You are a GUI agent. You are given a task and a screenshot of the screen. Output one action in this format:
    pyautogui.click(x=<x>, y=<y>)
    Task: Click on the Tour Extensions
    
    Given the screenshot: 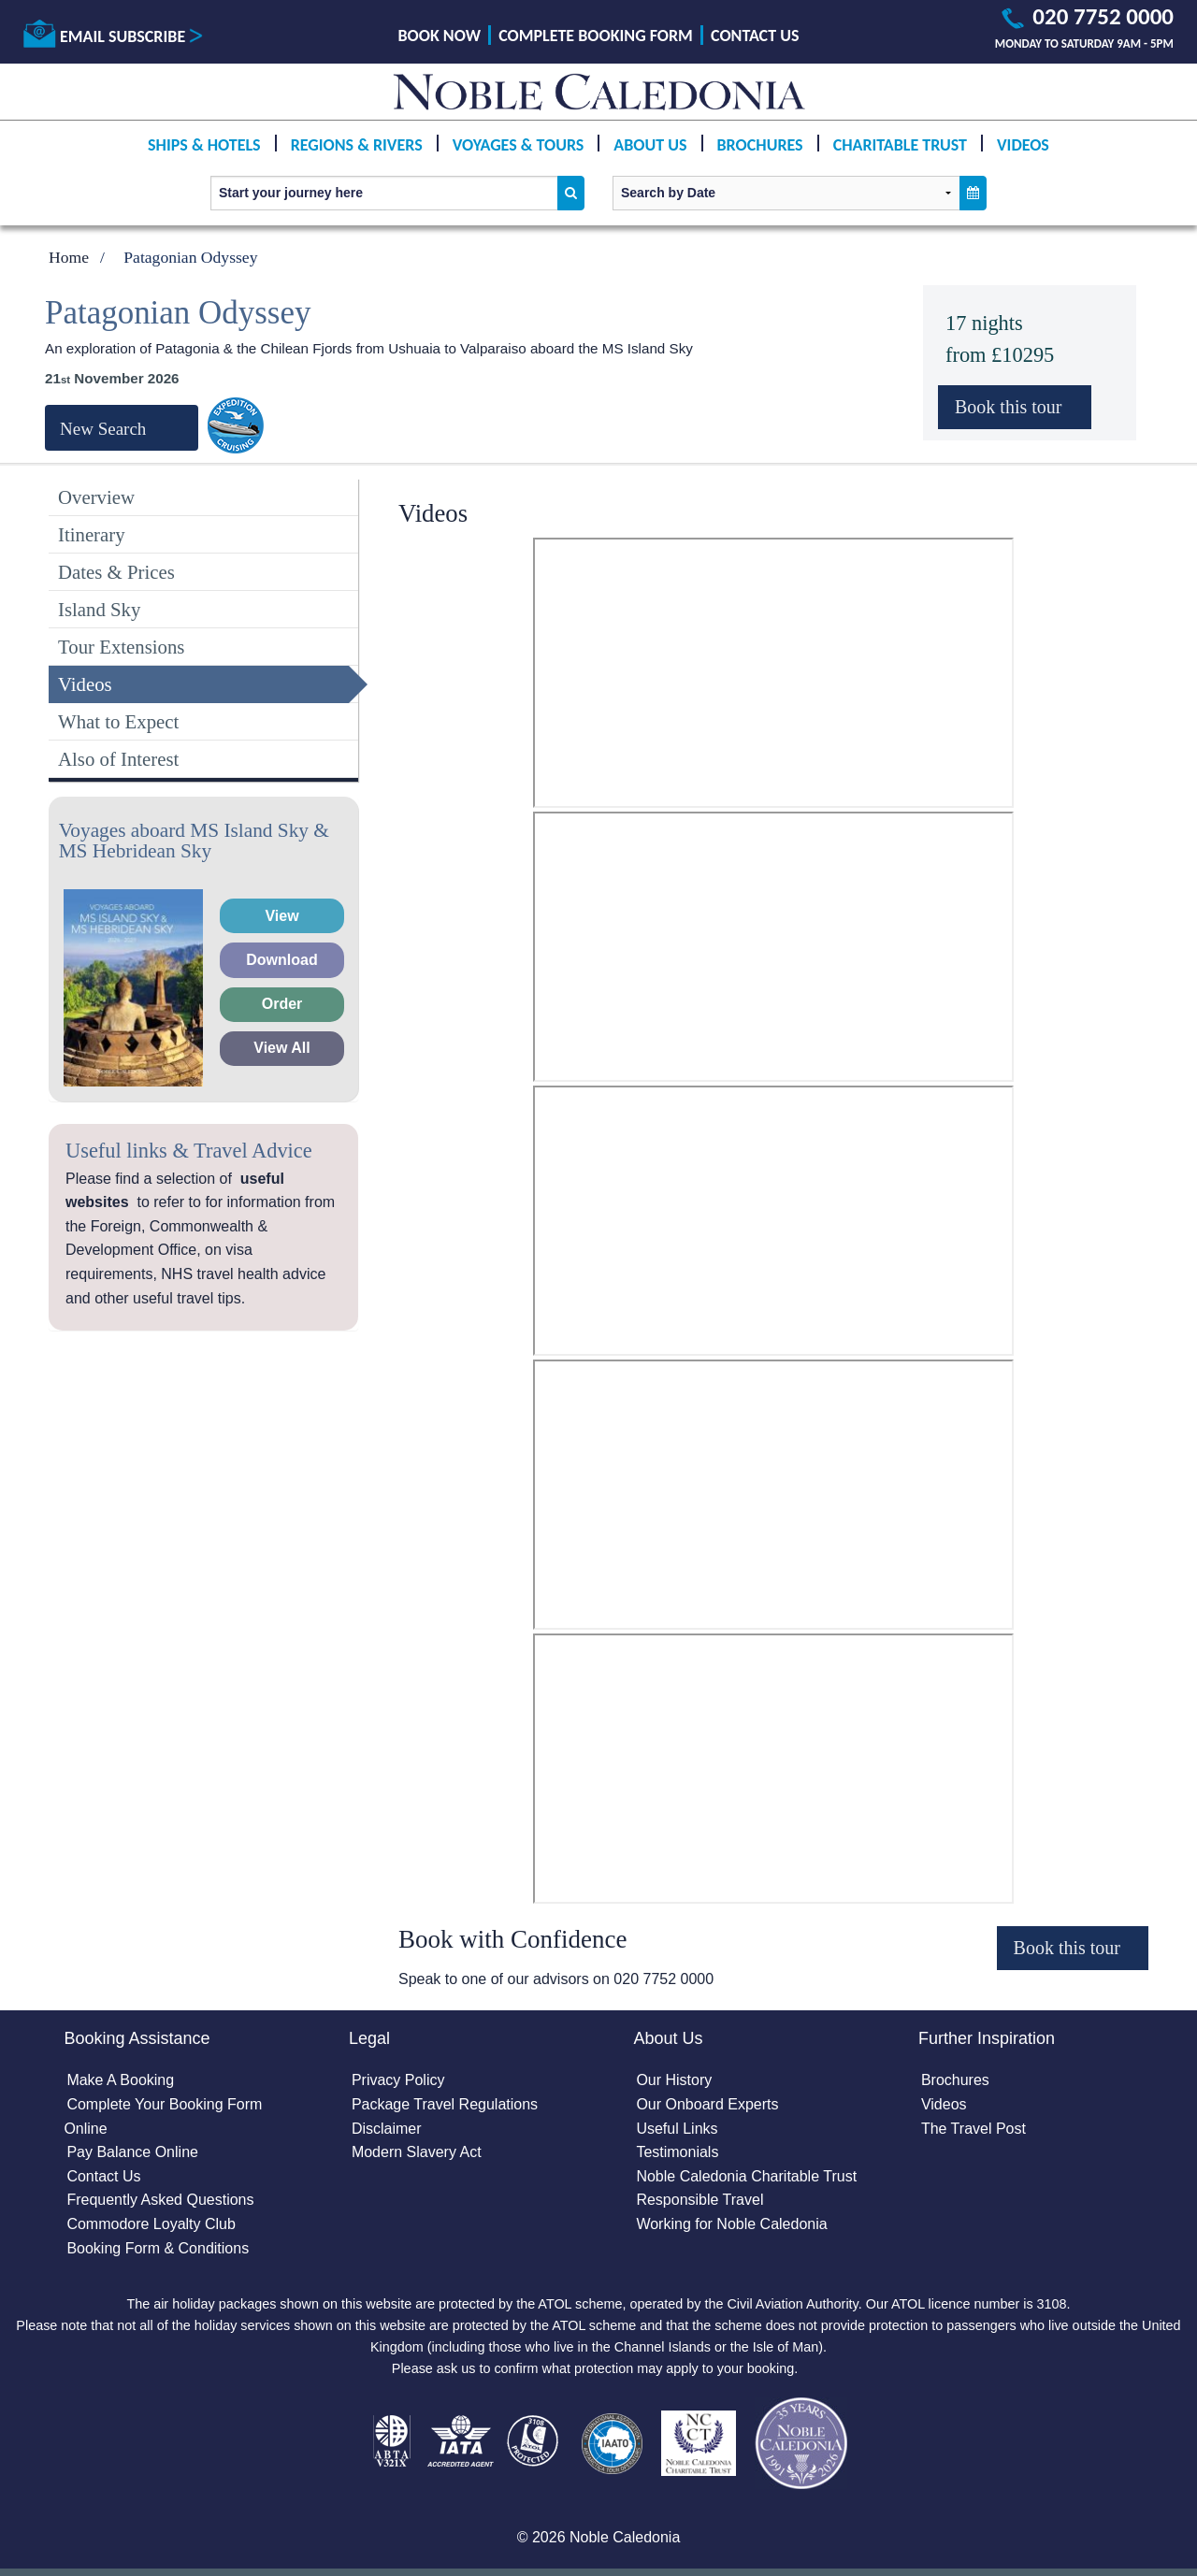 What is the action you would take?
    pyautogui.click(x=121, y=646)
    